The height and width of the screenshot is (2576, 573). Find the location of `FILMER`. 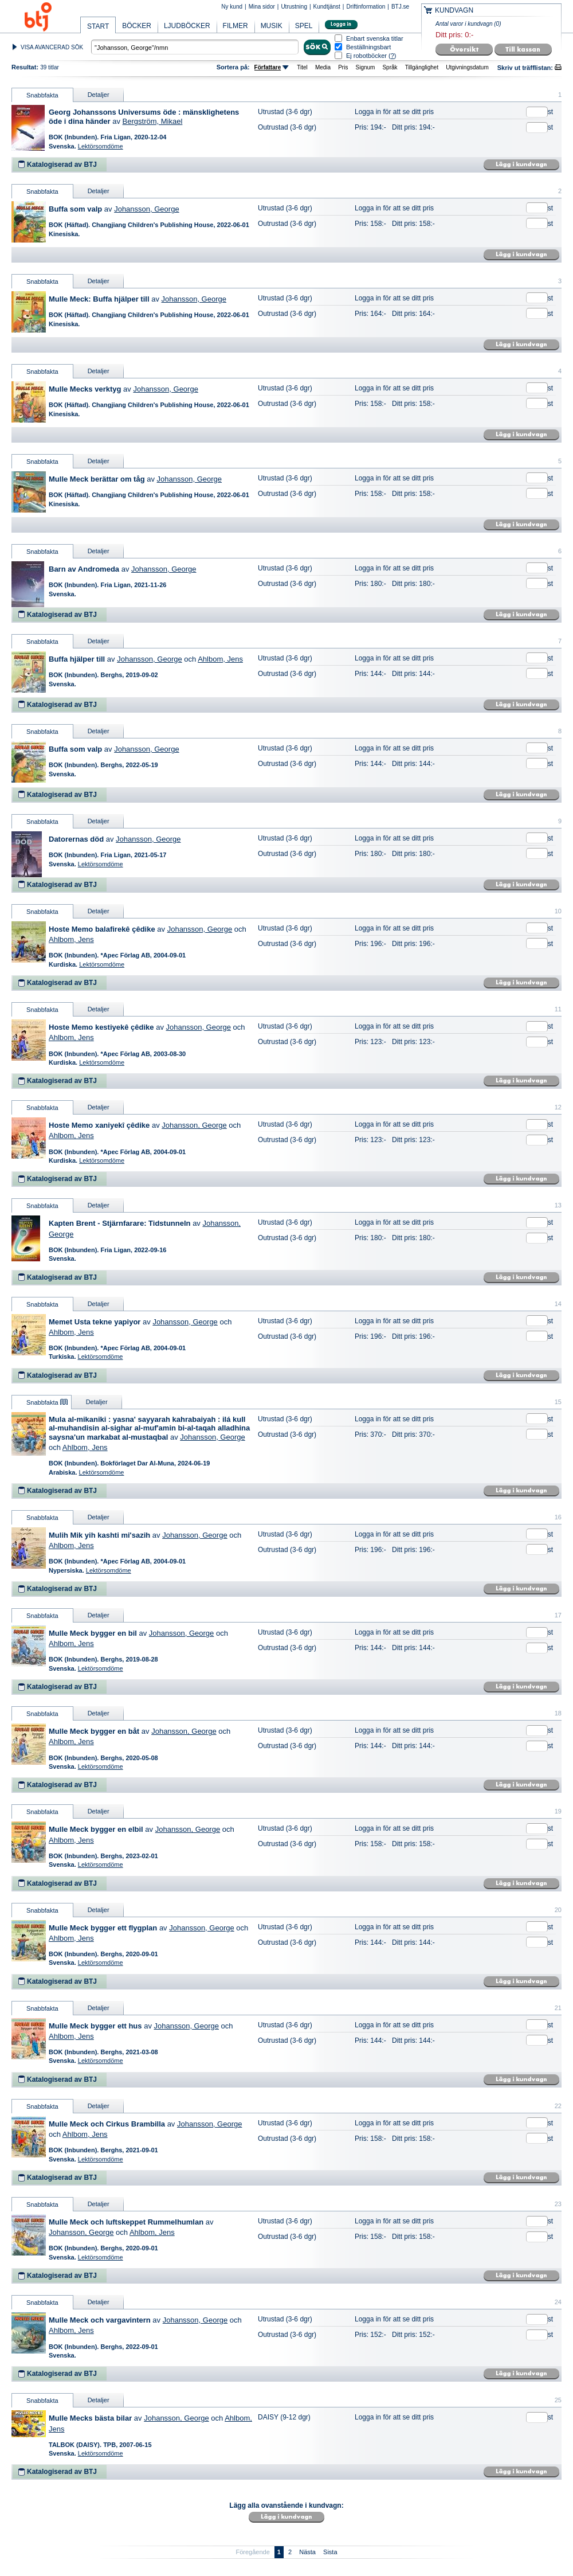

FILMER is located at coordinates (235, 26).